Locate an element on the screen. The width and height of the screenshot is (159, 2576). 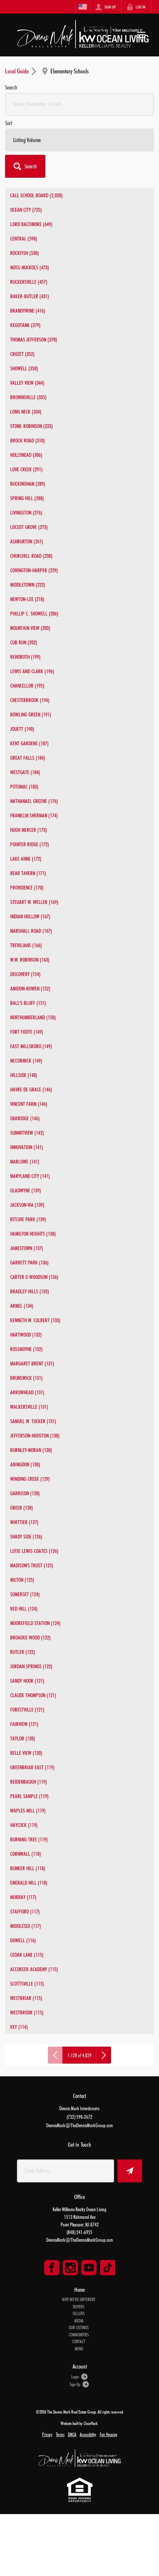
KEY (114) is located at coordinates (19, 2026).